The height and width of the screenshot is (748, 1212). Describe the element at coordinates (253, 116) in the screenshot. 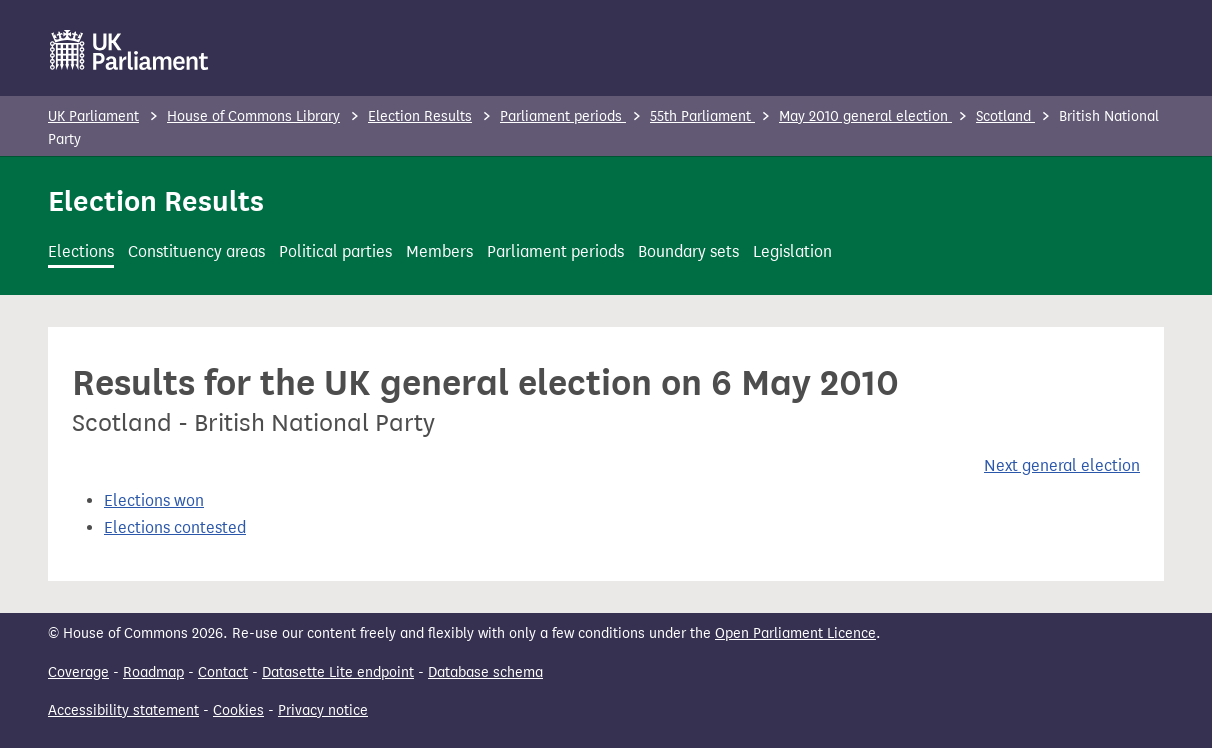

I see `House of Commons Library` at that location.